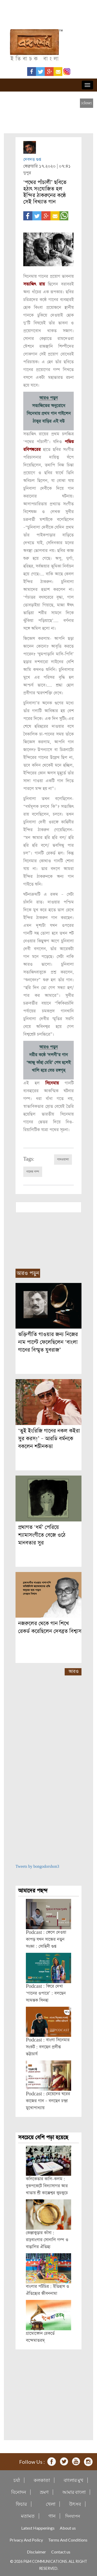 This screenshot has width=97, height=2576. Describe the element at coordinates (32, 1172) in the screenshot. I see `গানের গল্প` at that location.